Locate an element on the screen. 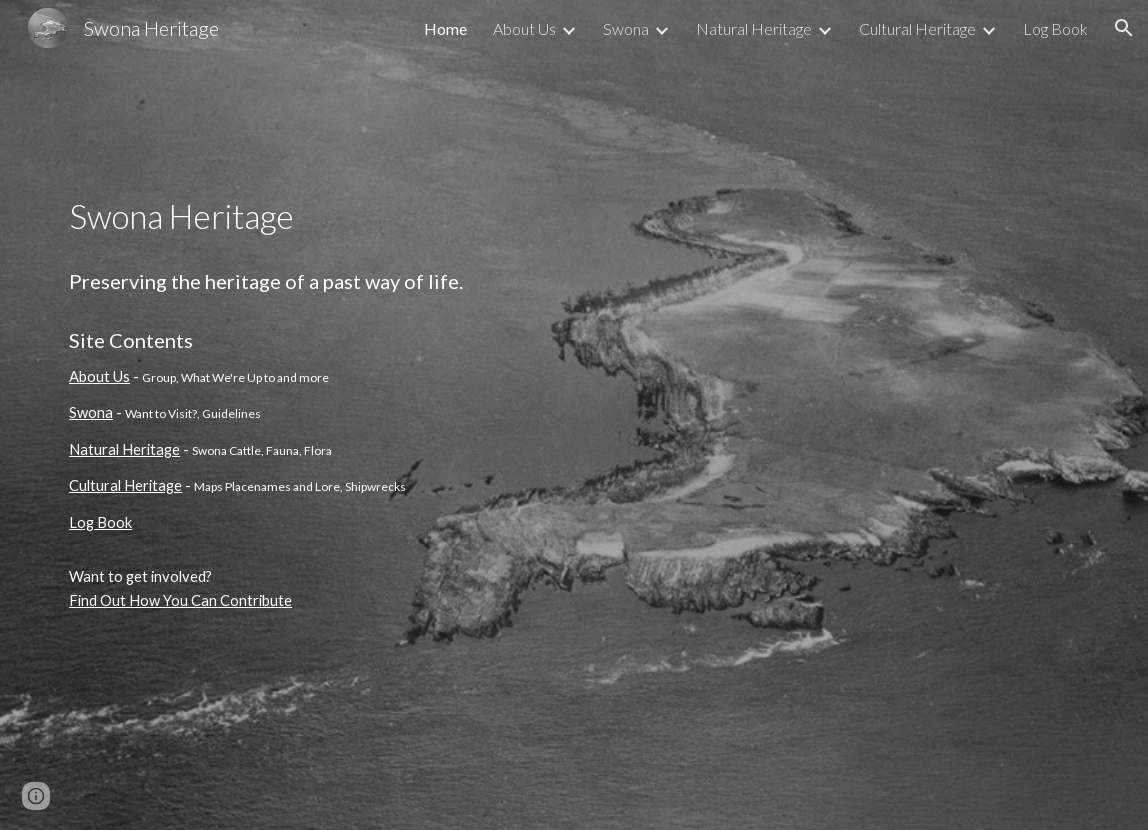 The width and height of the screenshot is (1148, 830). About Us [link] is located at coordinates (524, 28).